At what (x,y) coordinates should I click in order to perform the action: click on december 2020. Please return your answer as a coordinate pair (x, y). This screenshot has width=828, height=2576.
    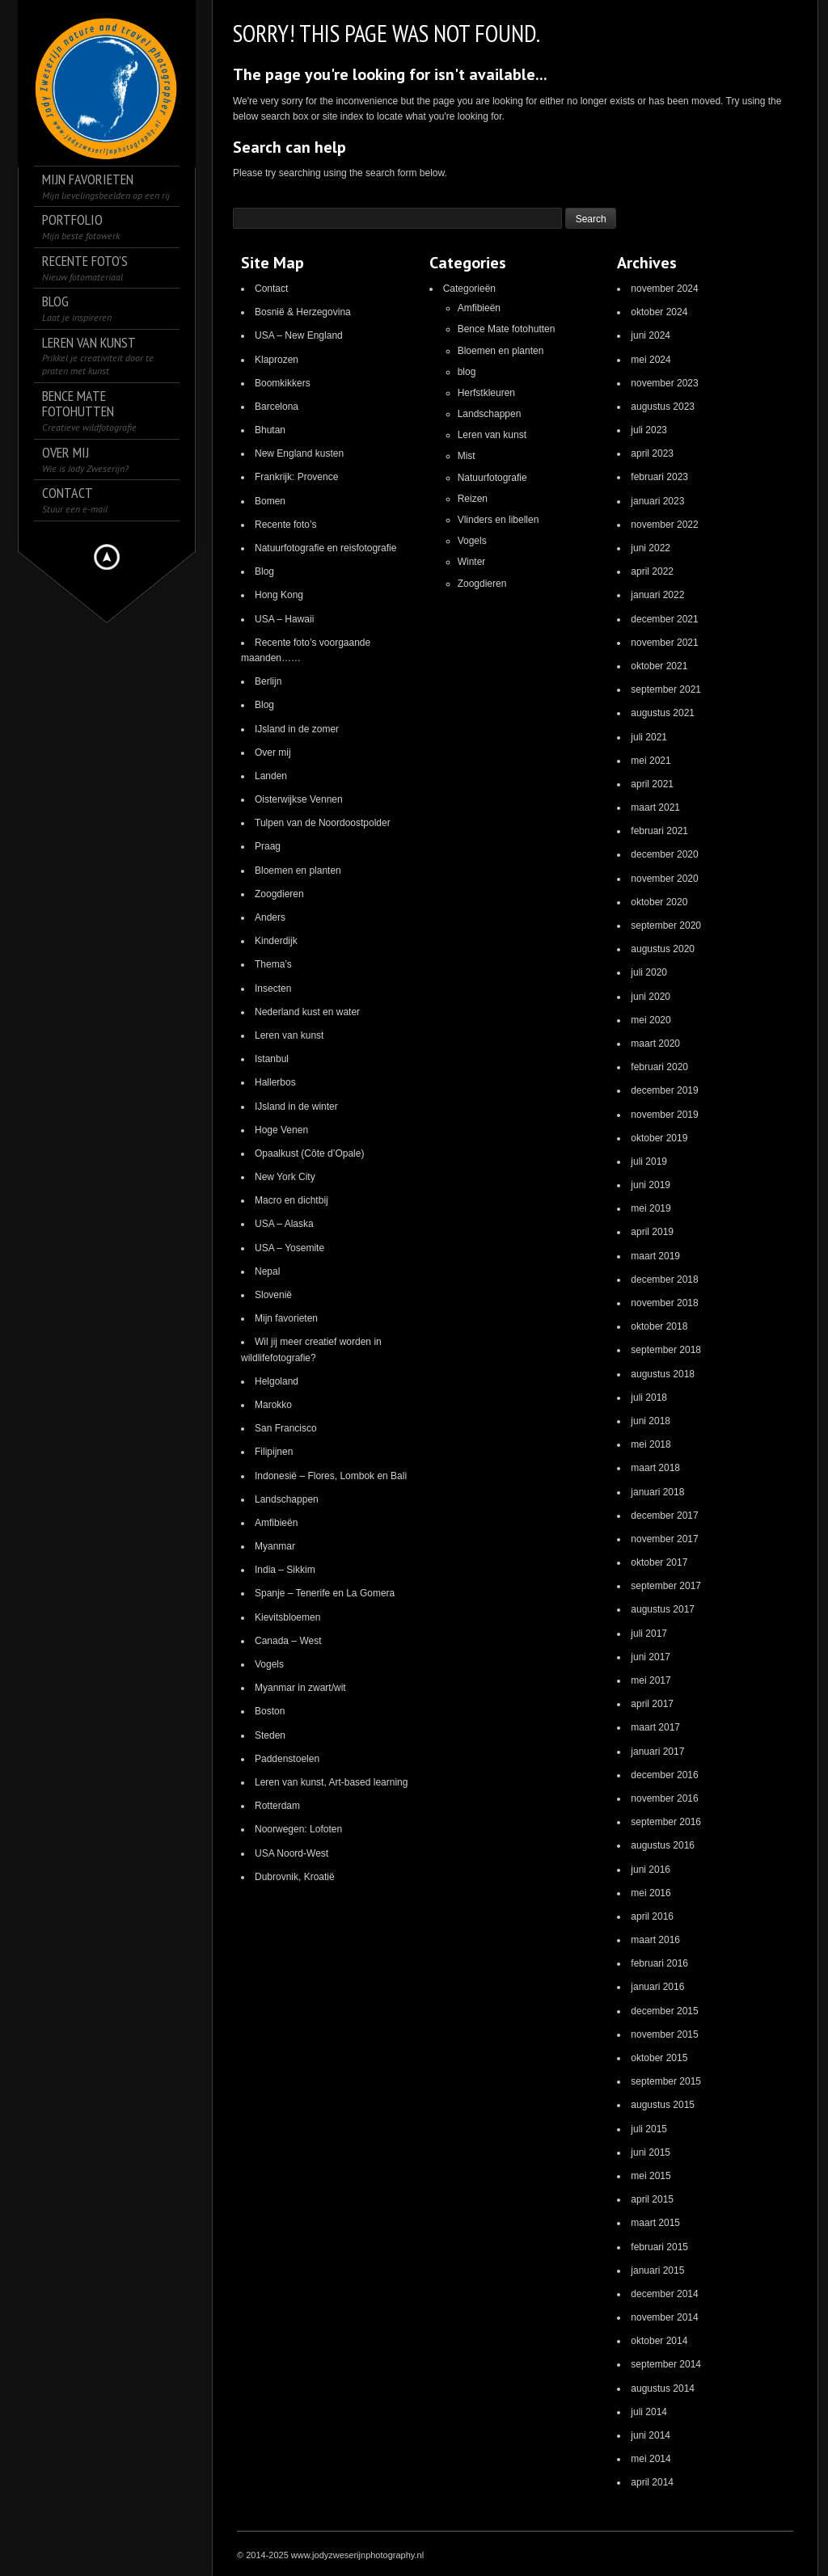
    Looking at the image, I should click on (664, 854).